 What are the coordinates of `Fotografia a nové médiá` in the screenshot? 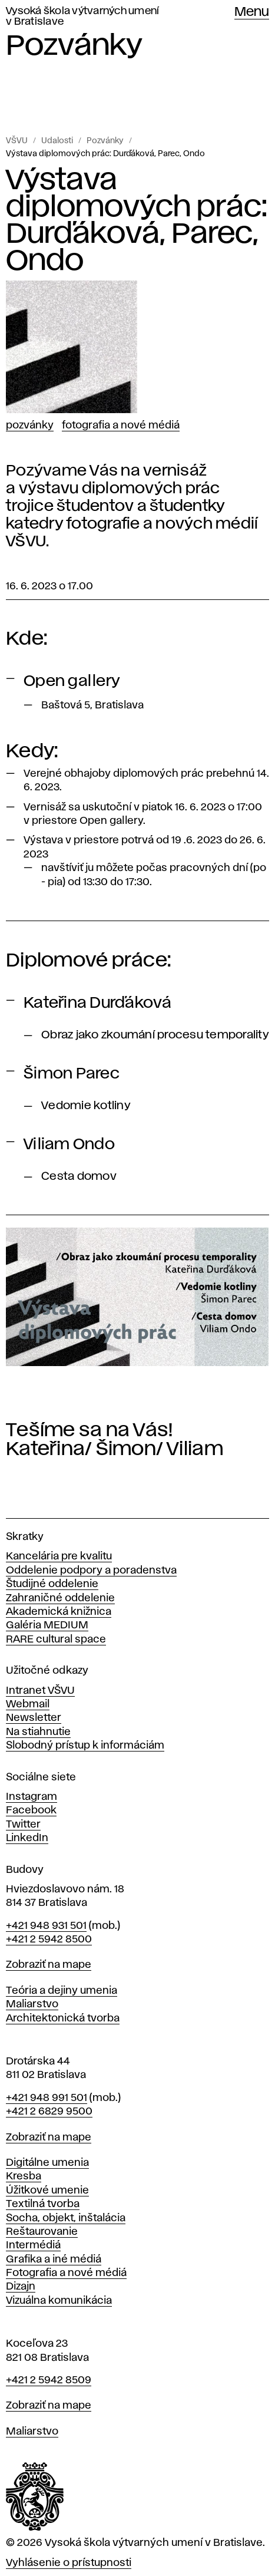 It's located at (121, 425).